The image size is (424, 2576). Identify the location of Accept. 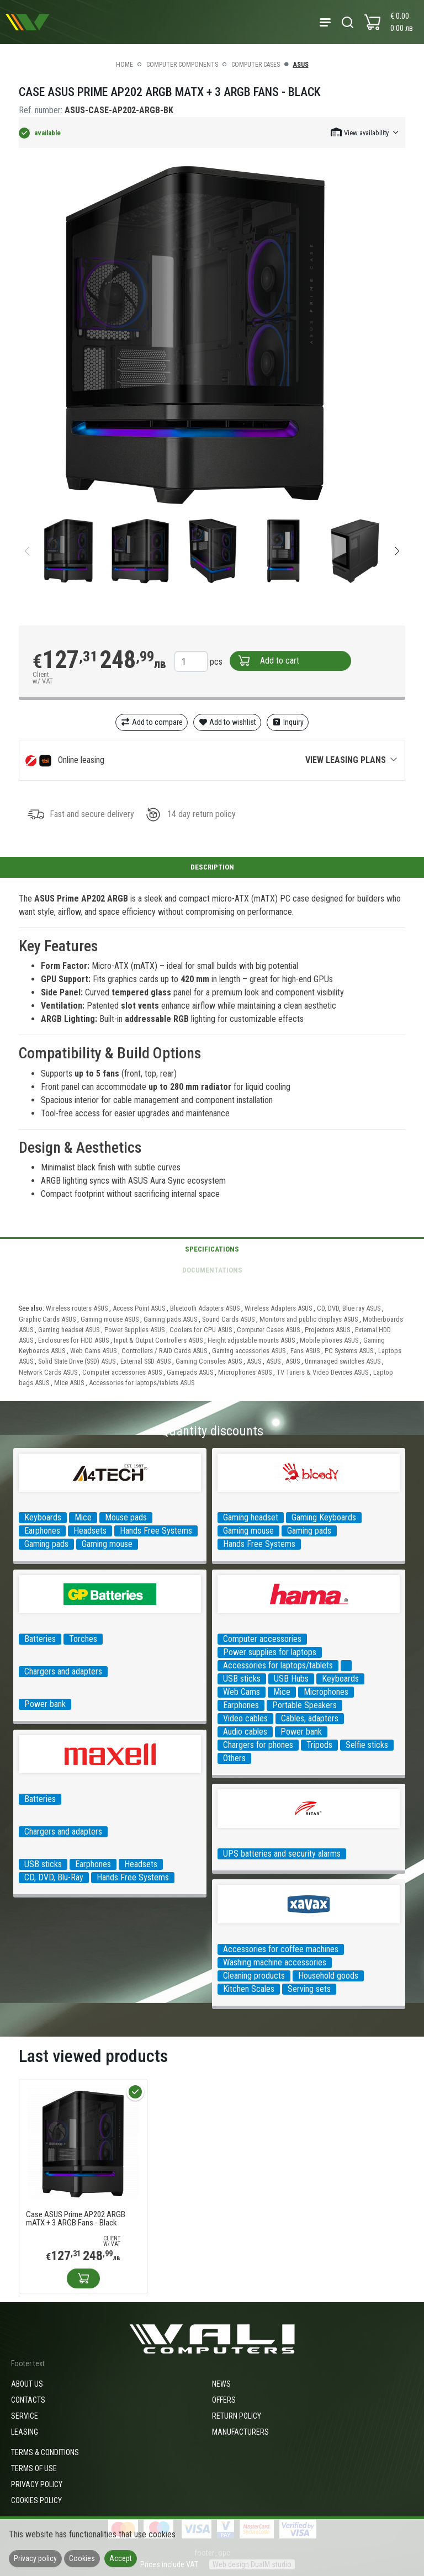
(120, 2558).